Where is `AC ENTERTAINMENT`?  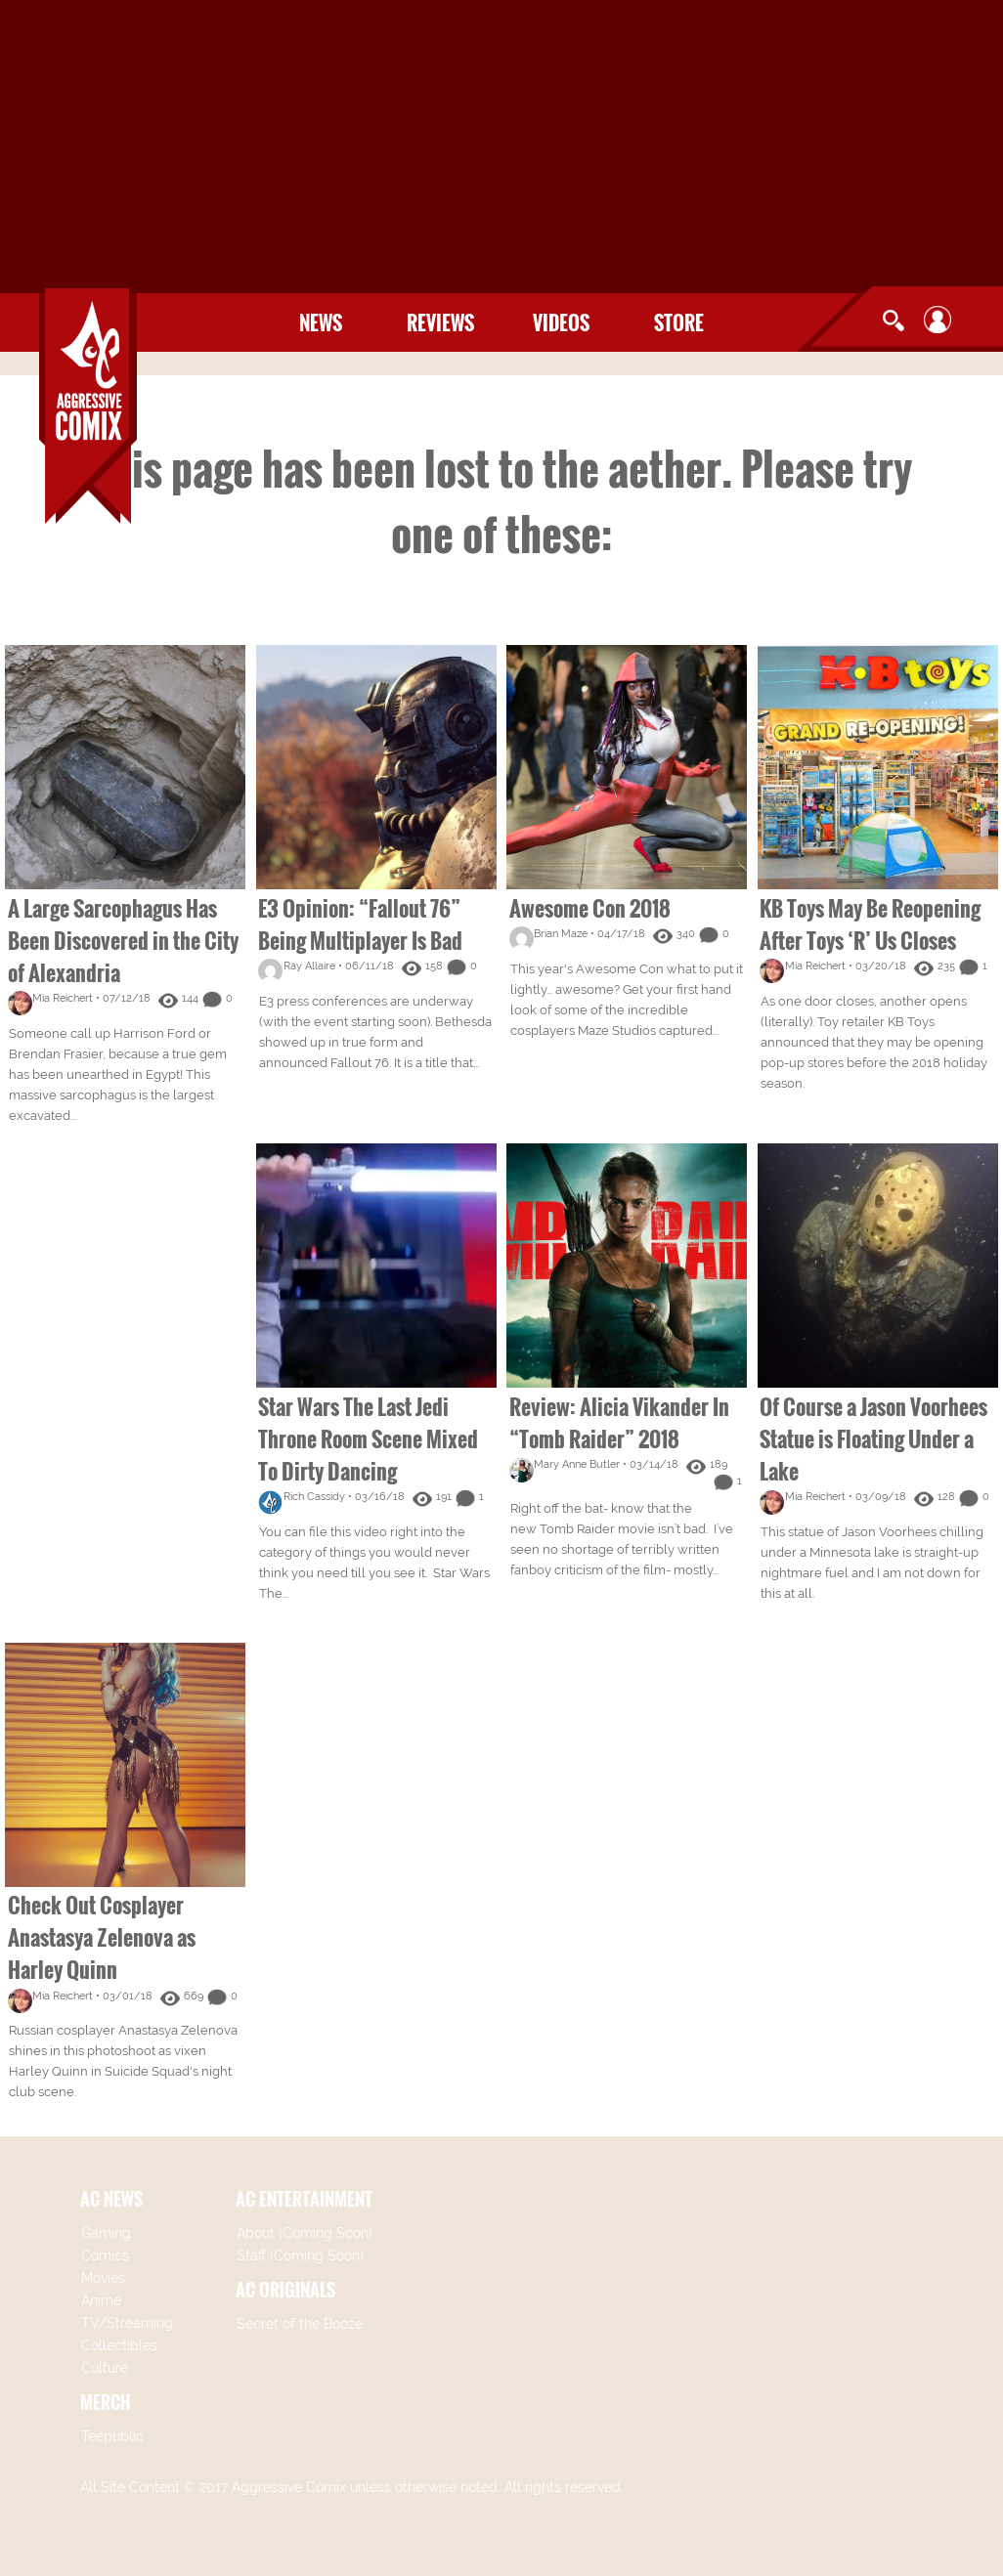 AC ENTERTAINMENT is located at coordinates (304, 2198).